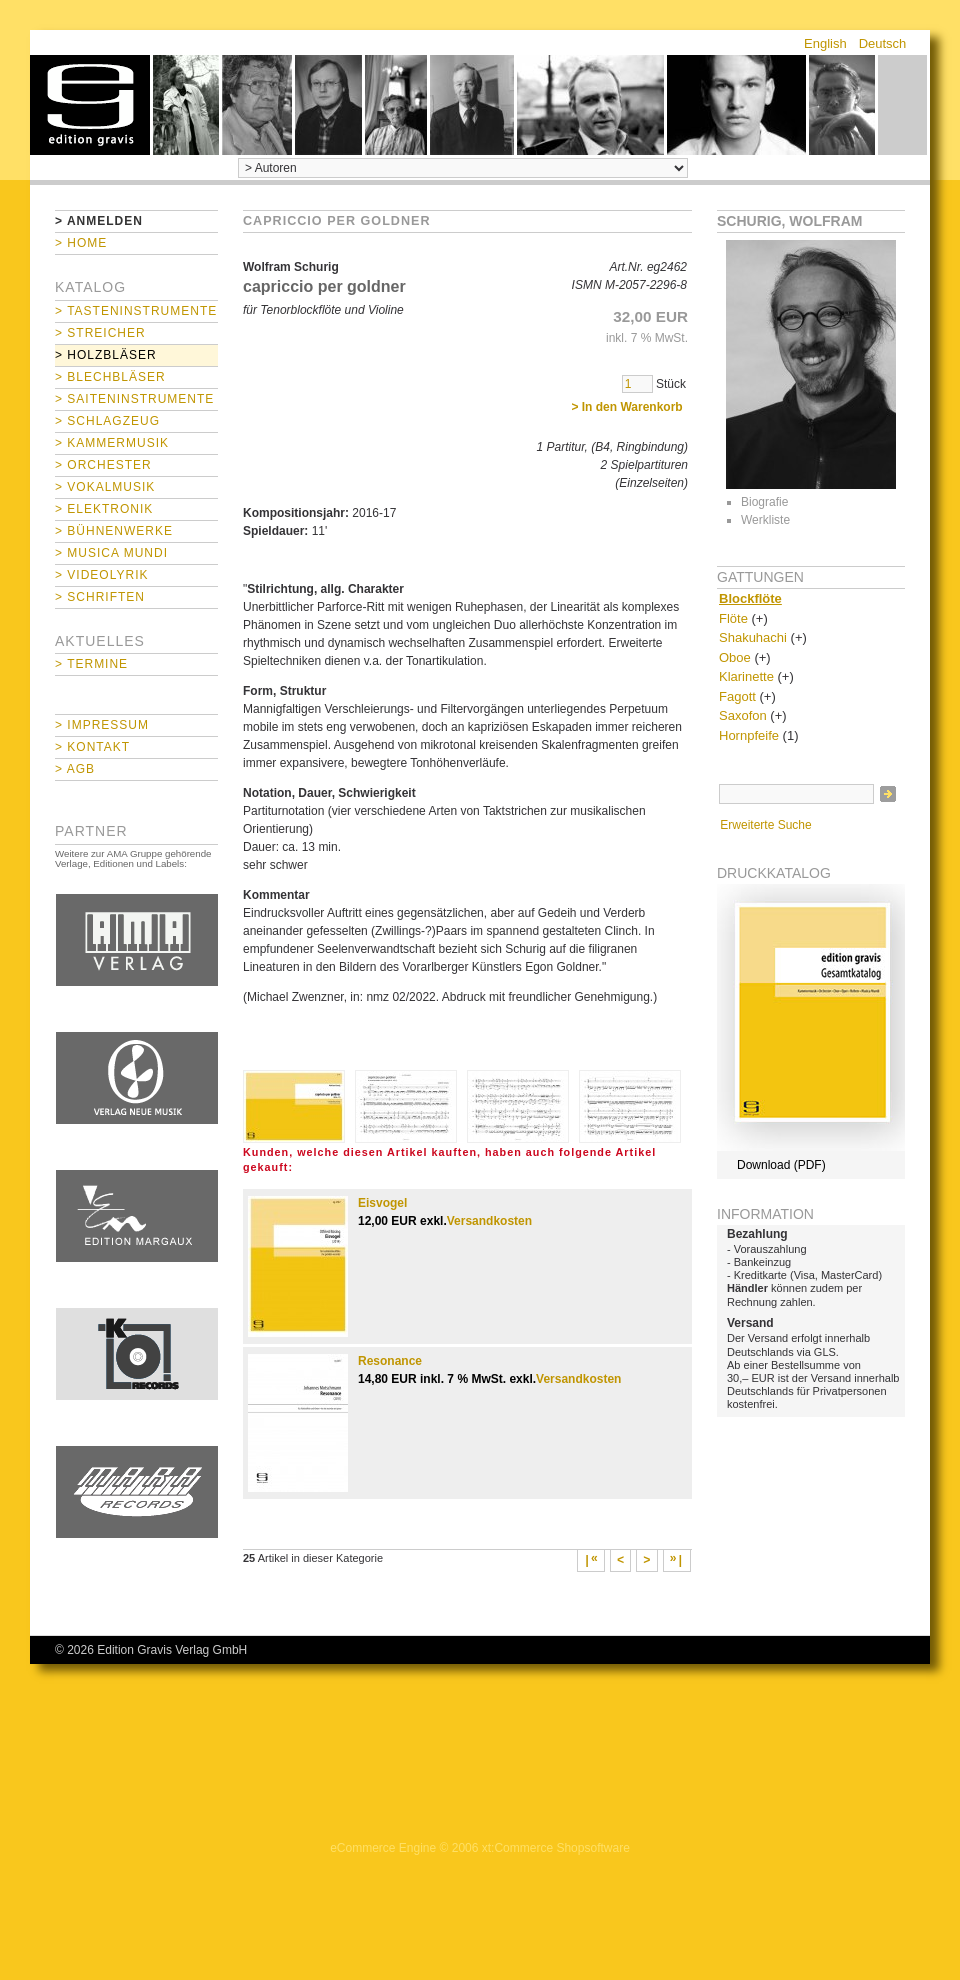 The height and width of the screenshot is (1980, 960). Describe the element at coordinates (111, 553) in the screenshot. I see `> Musica mundi` at that location.